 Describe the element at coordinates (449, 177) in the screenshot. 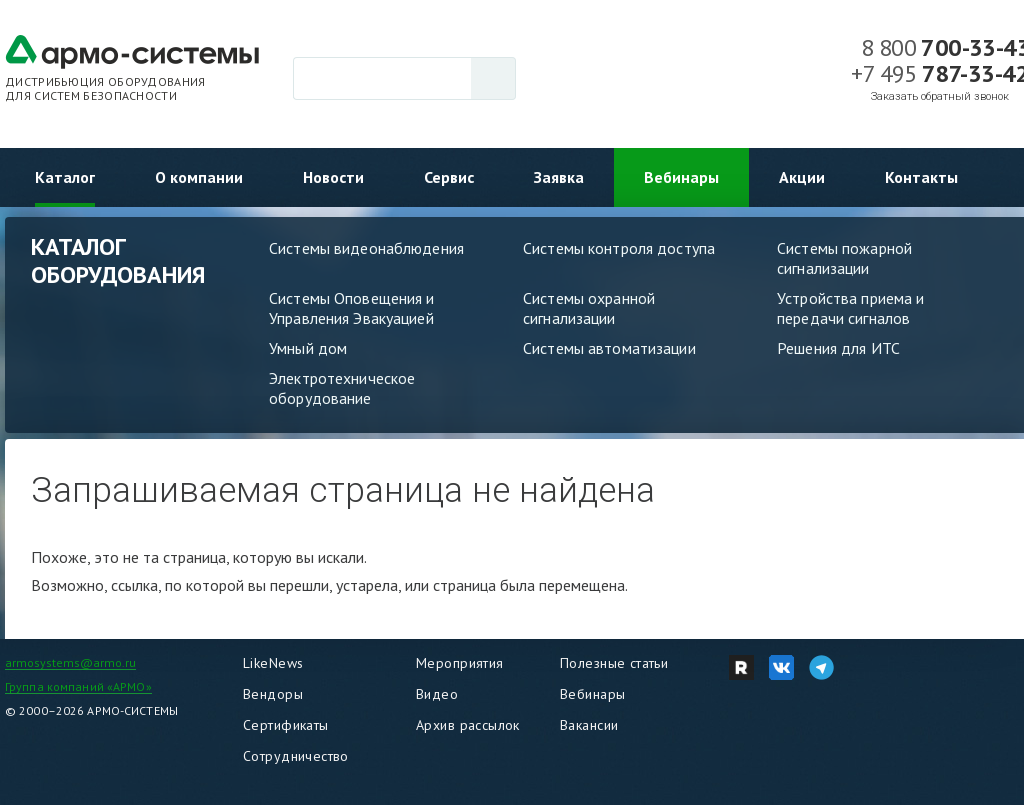

I see `Сервис` at that location.